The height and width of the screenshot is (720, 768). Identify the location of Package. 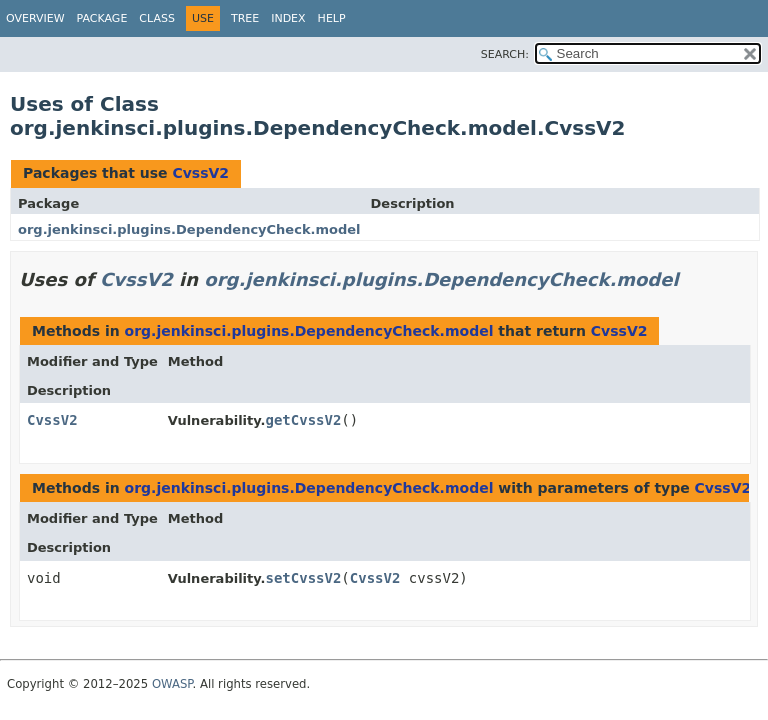
(102, 18).